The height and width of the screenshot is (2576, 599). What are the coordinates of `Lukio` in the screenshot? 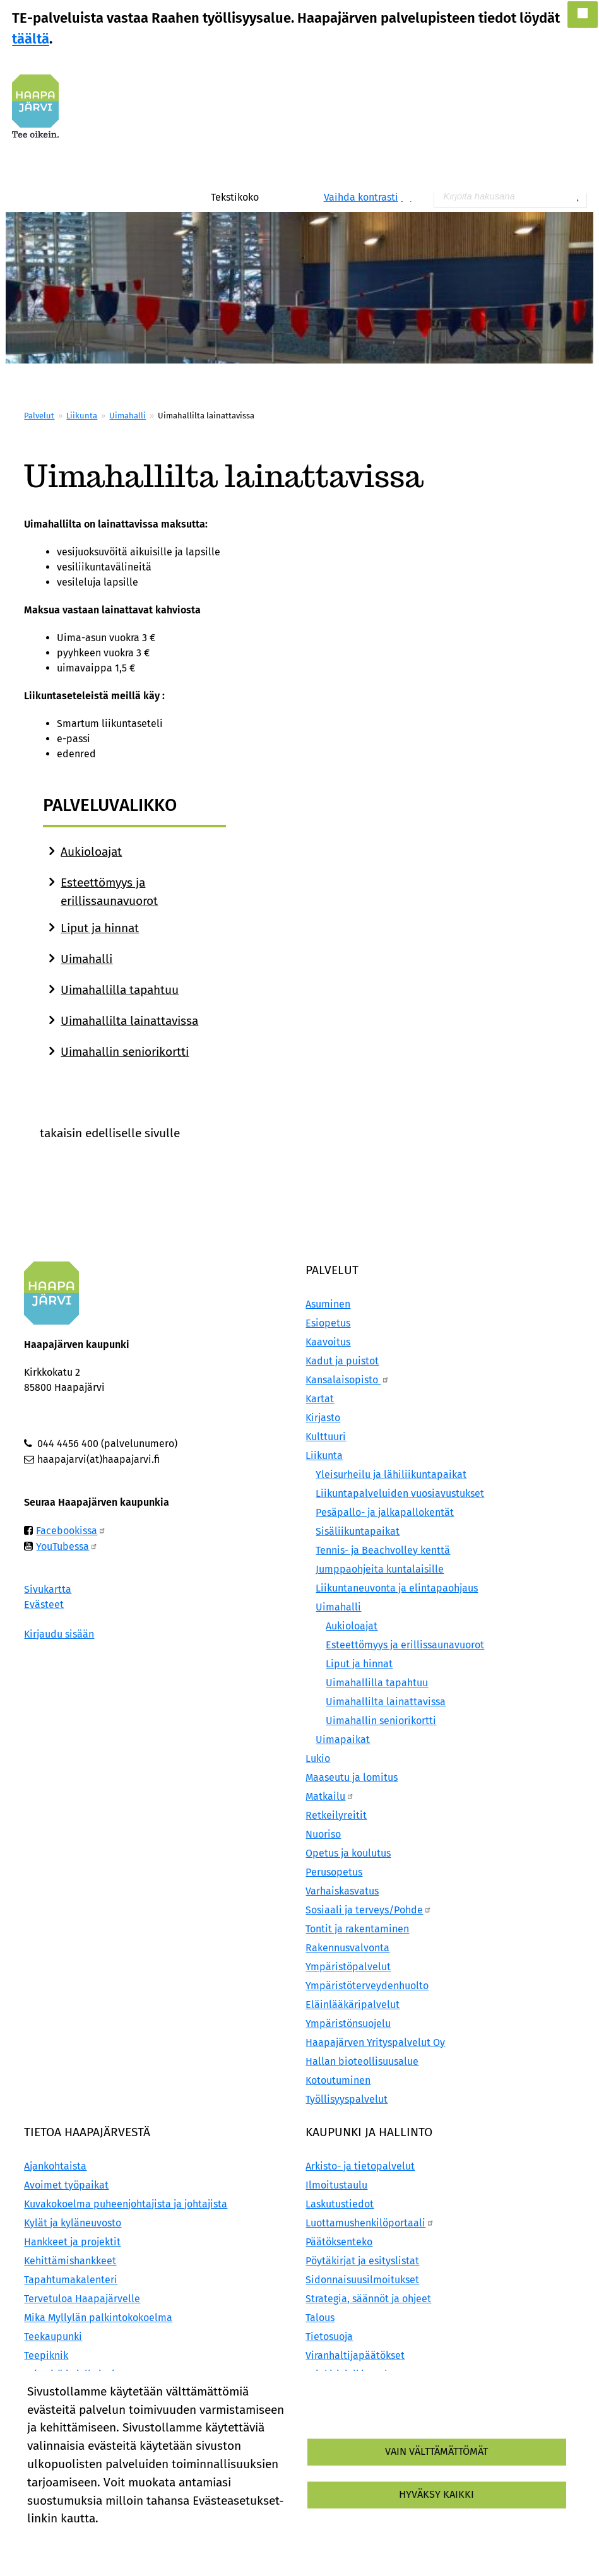 It's located at (317, 1758).